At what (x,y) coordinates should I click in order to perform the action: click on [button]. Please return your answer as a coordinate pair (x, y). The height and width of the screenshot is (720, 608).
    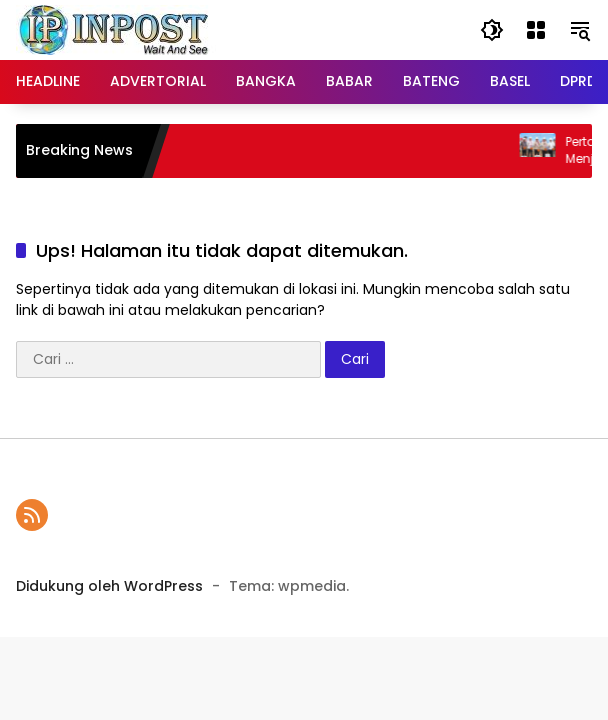
    Looking at the image, I should click on (492, 30).